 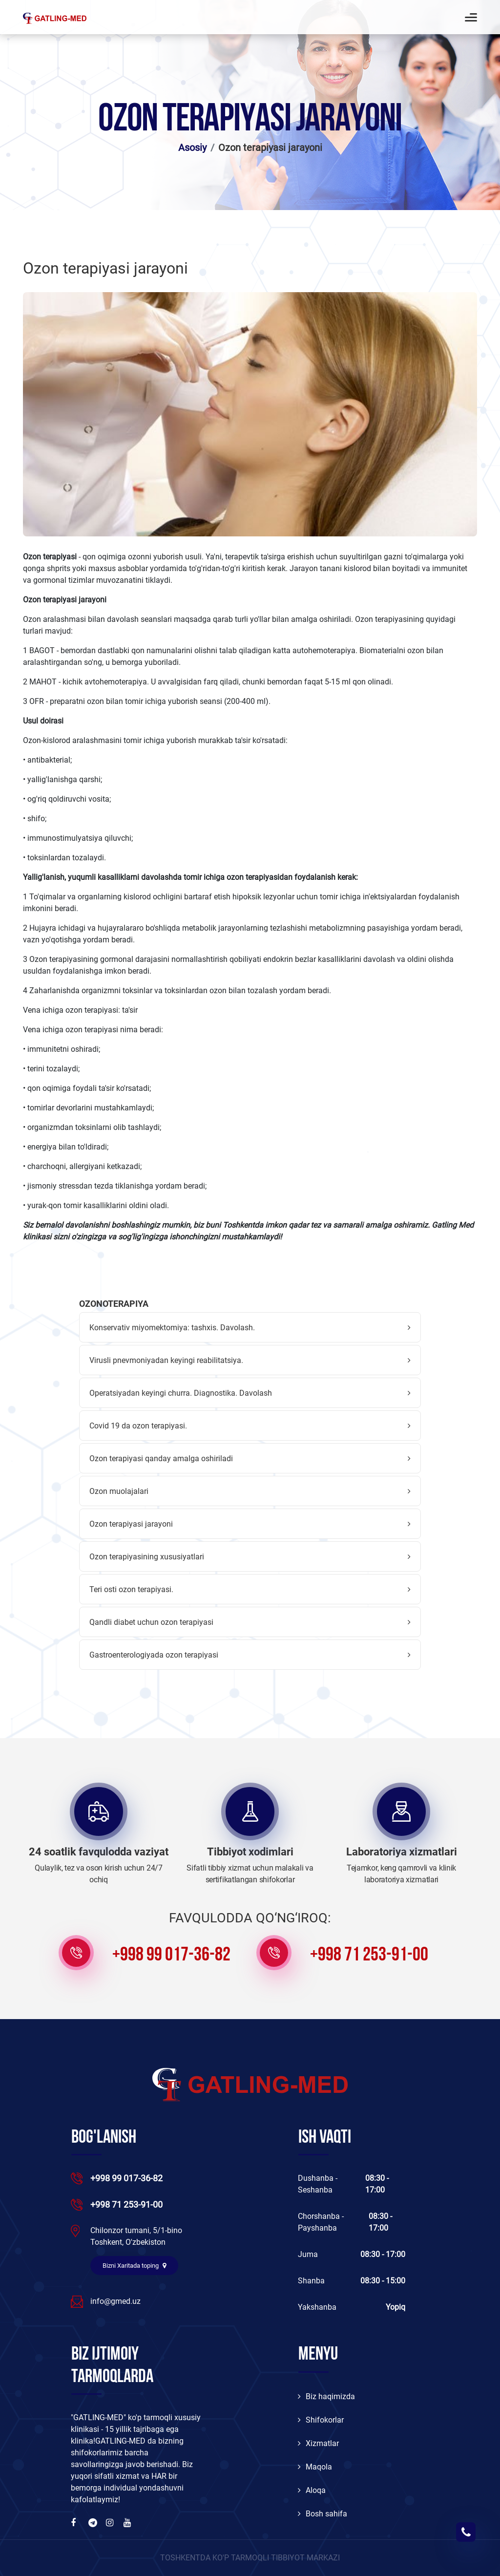 I want to click on Biz haqimizda, so click(x=326, y=2396).